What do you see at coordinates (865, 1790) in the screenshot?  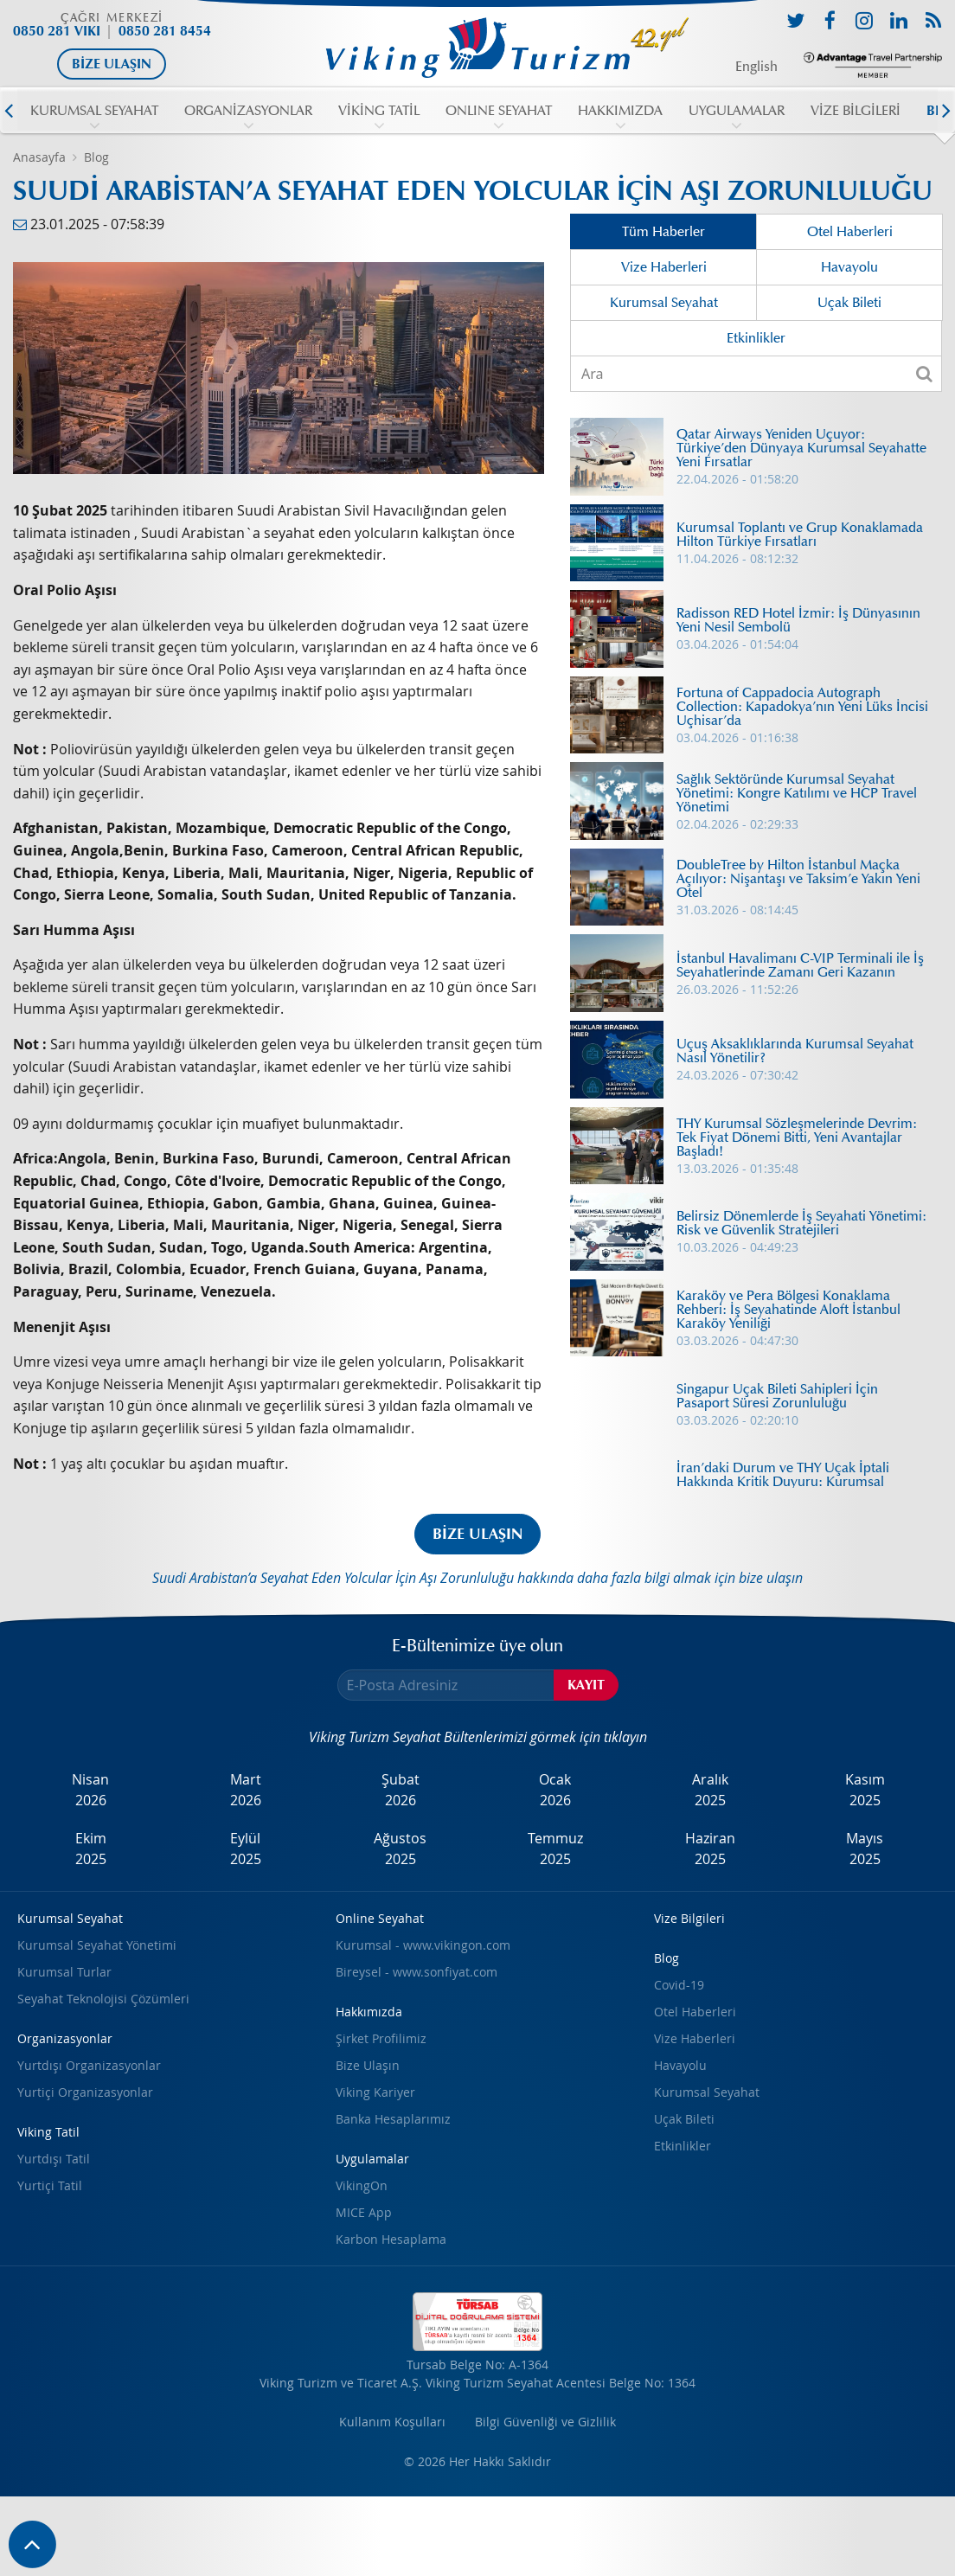 I see `Kasım2025` at bounding box center [865, 1790].